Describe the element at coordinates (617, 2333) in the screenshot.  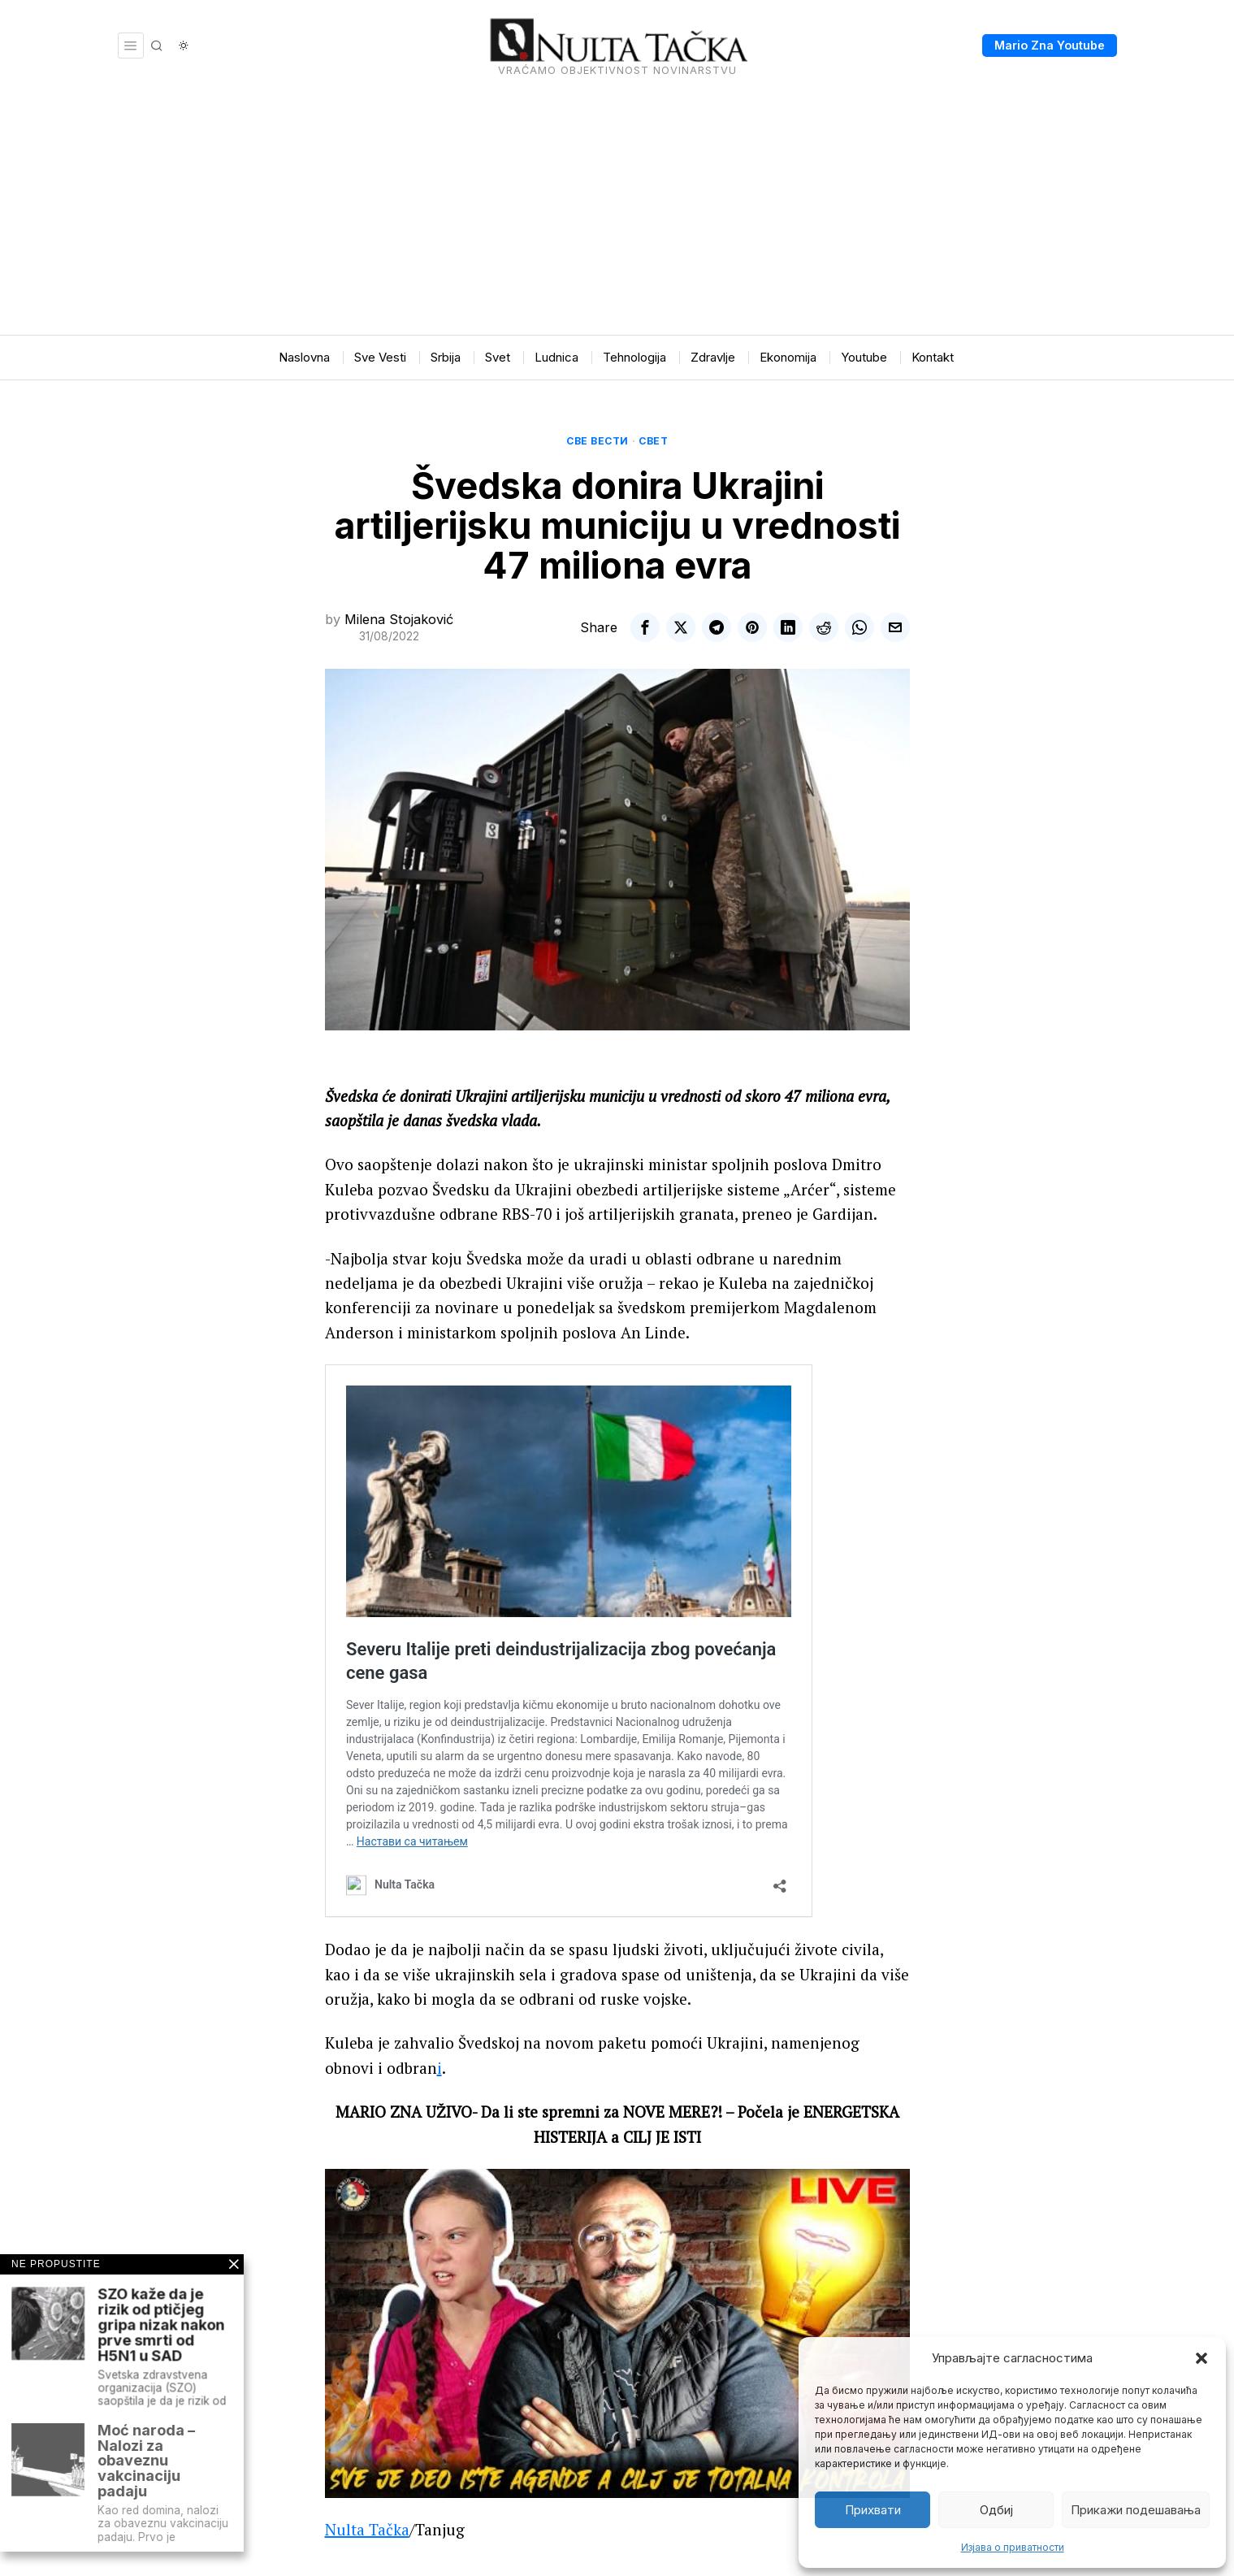
I see `[Play Youtube video]` at that location.